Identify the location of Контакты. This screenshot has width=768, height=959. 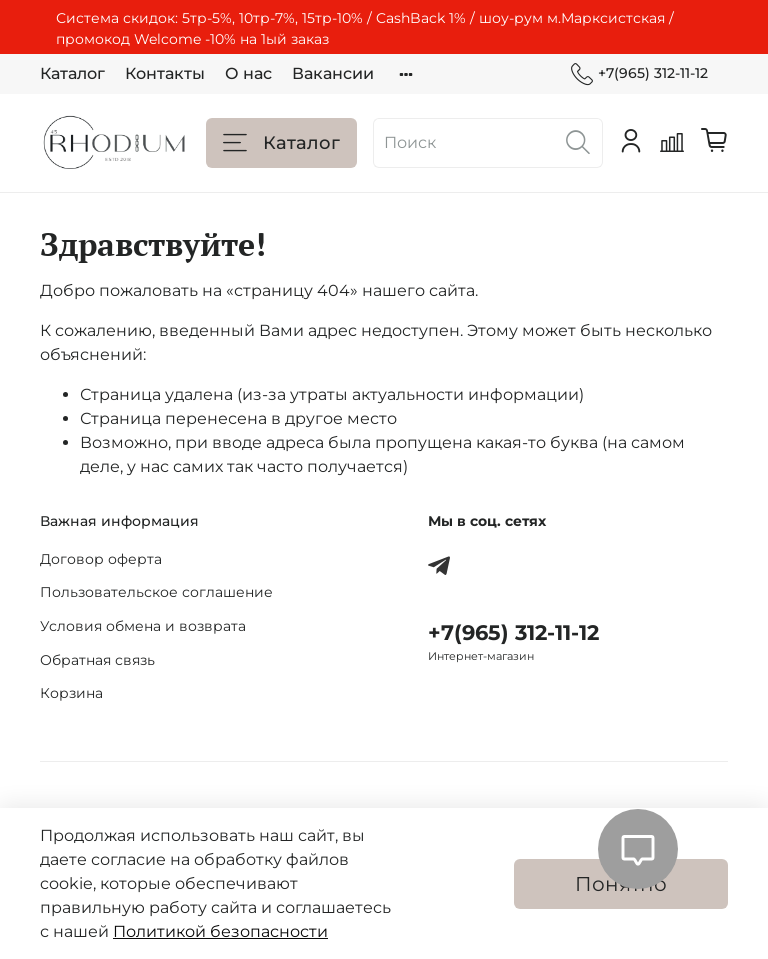
(165, 73).